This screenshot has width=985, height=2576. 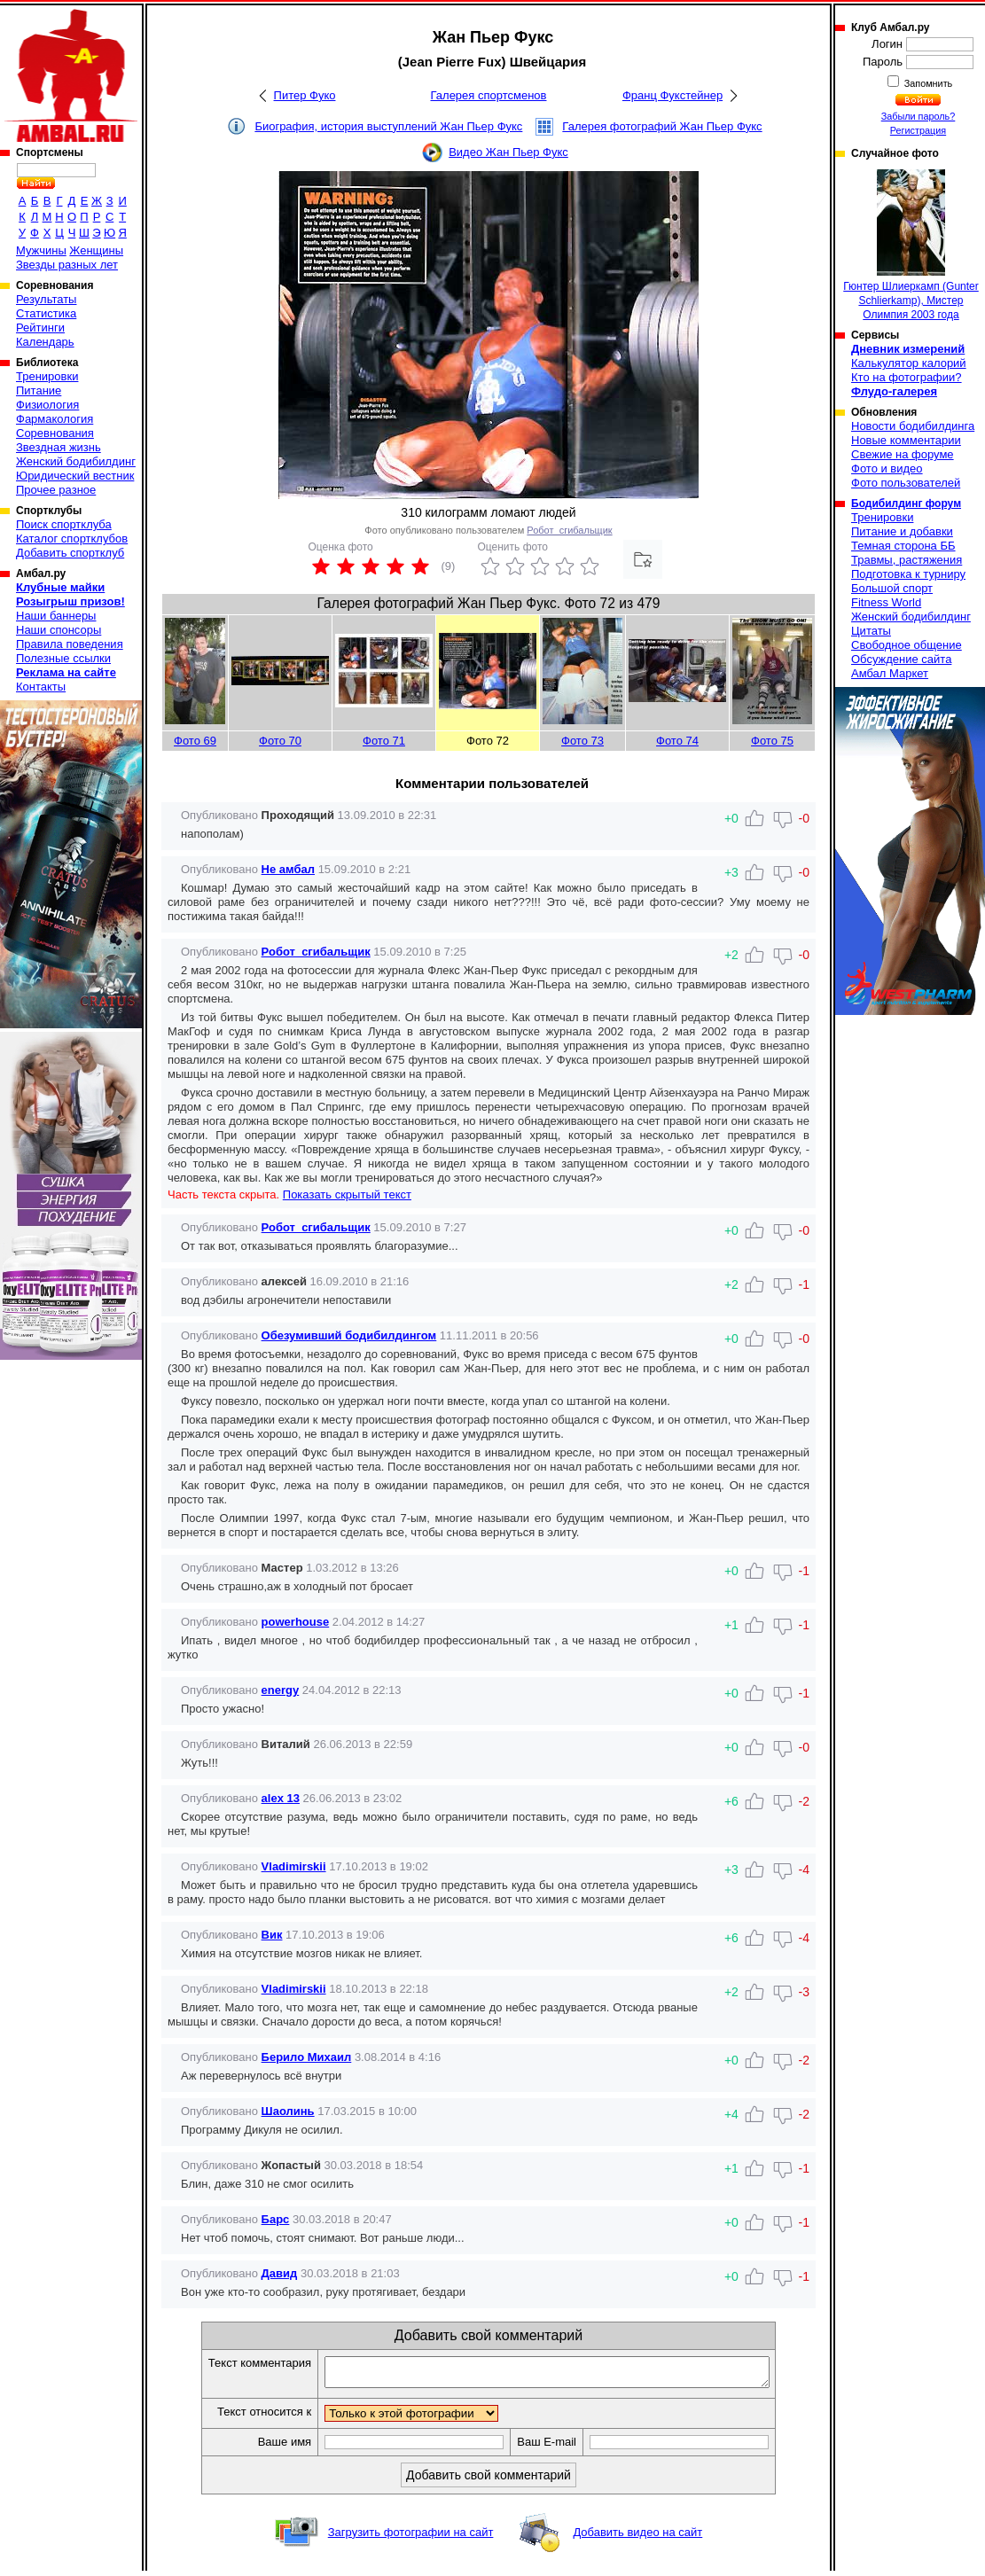 I want to click on Запомнить, so click(x=927, y=83).